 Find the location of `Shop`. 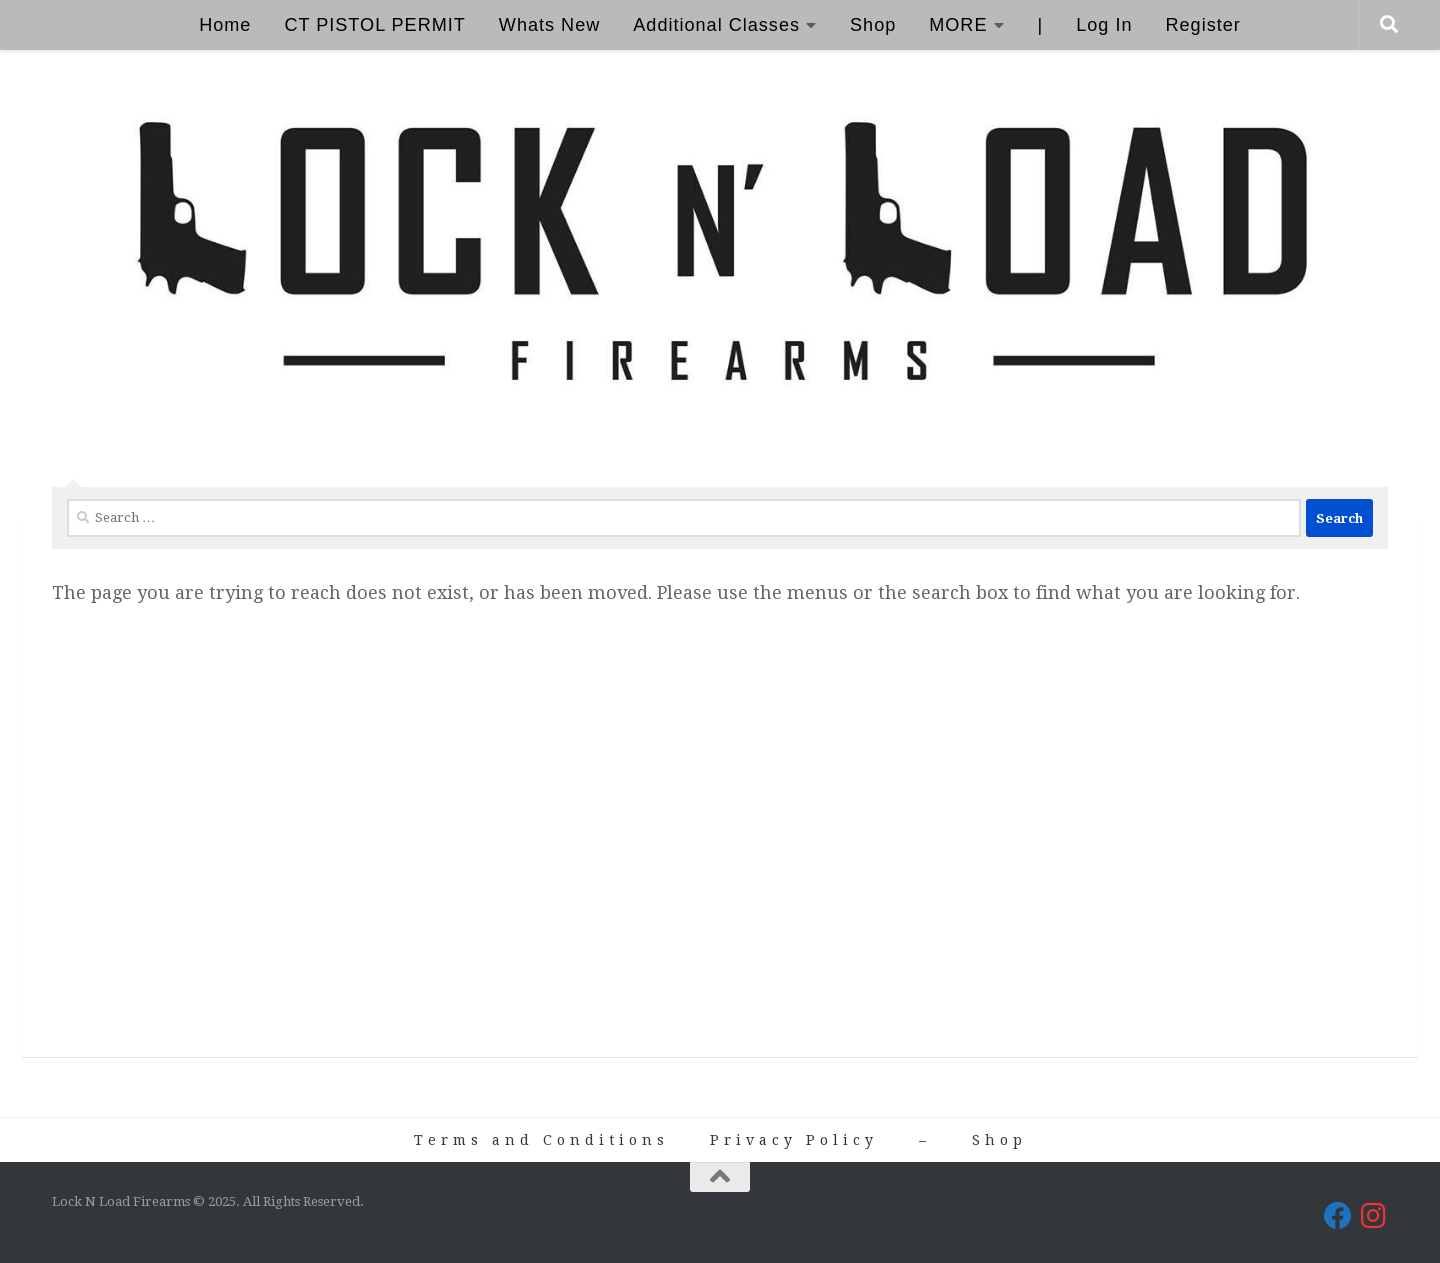

Shop is located at coordinates (873, 25).